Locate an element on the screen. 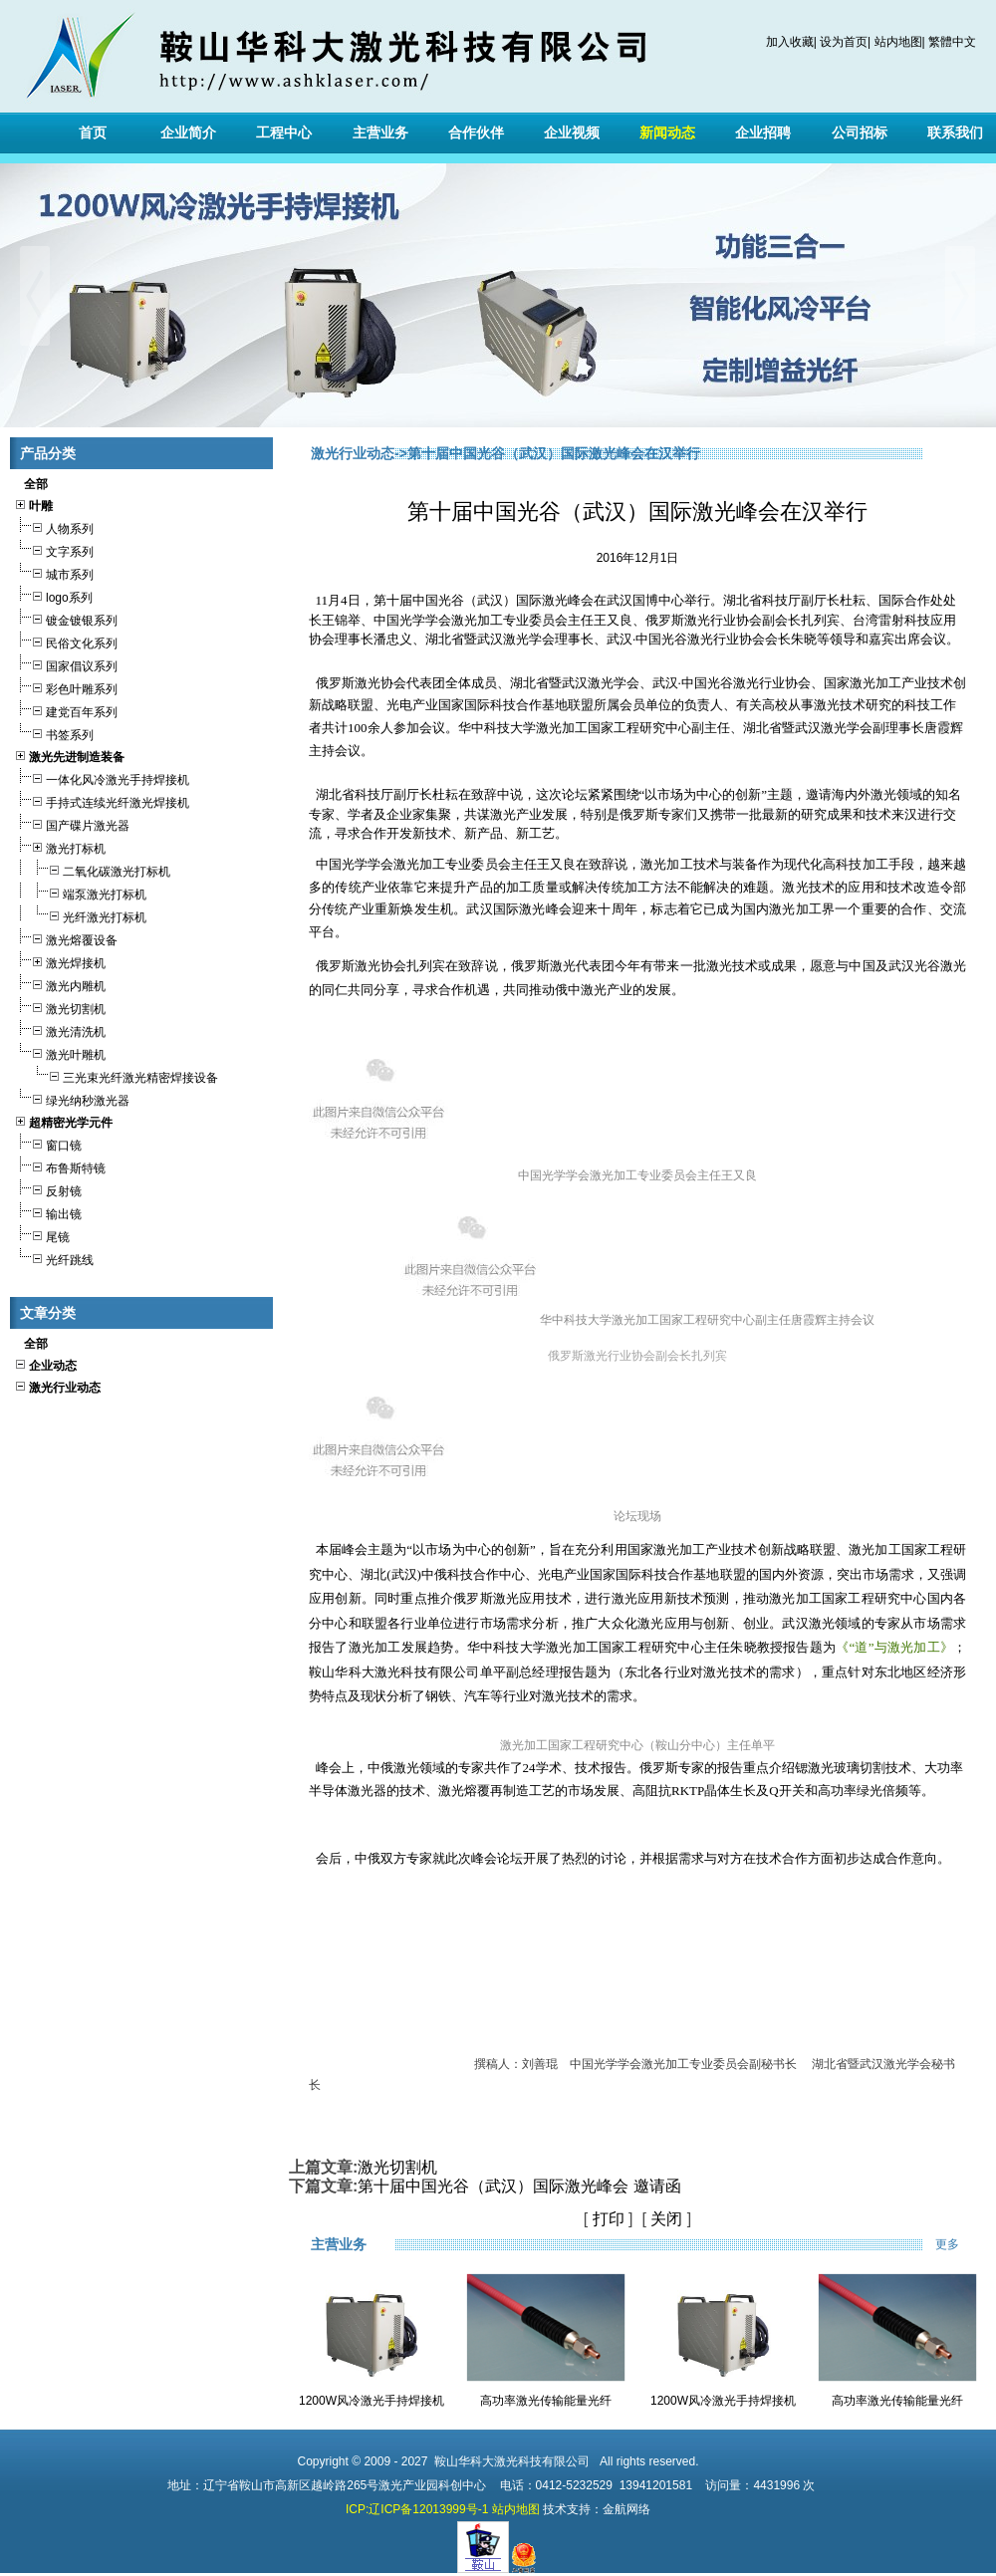  设为首页 is located at coordinates (844, 42).